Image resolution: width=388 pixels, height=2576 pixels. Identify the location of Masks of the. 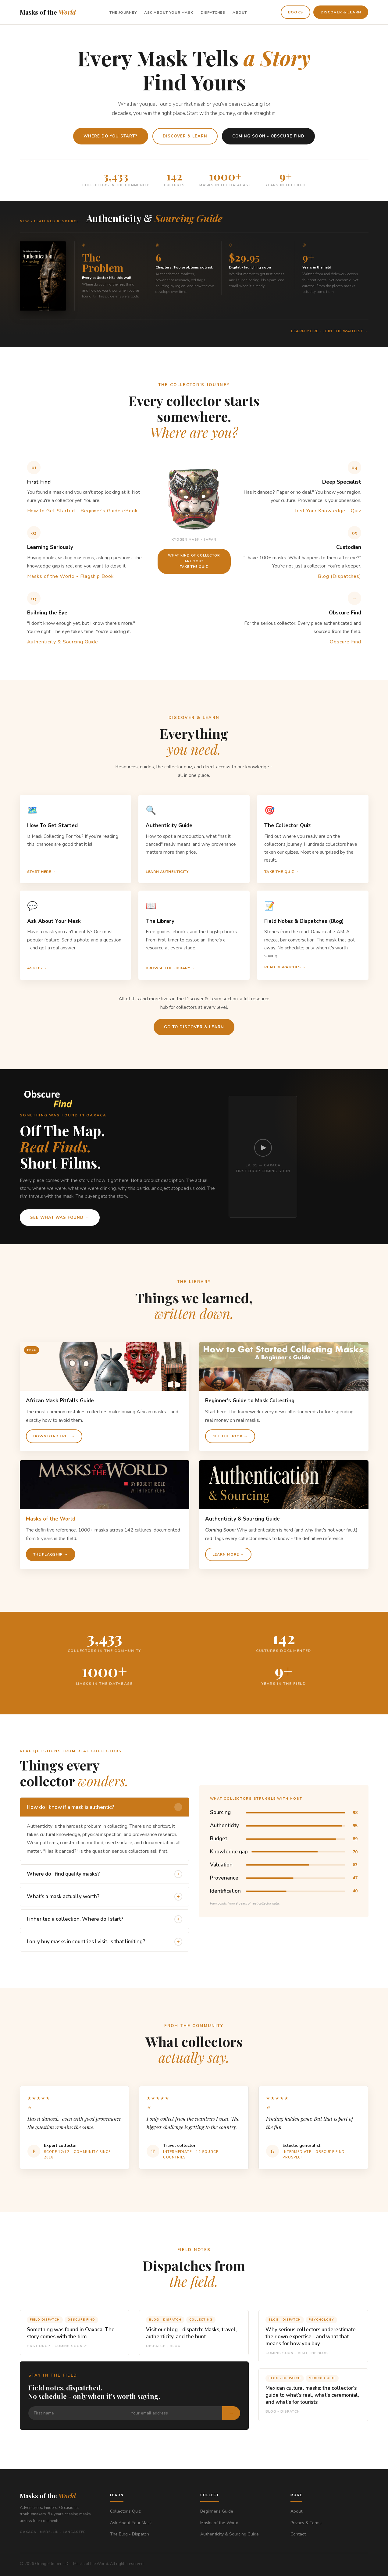
(48, 12).